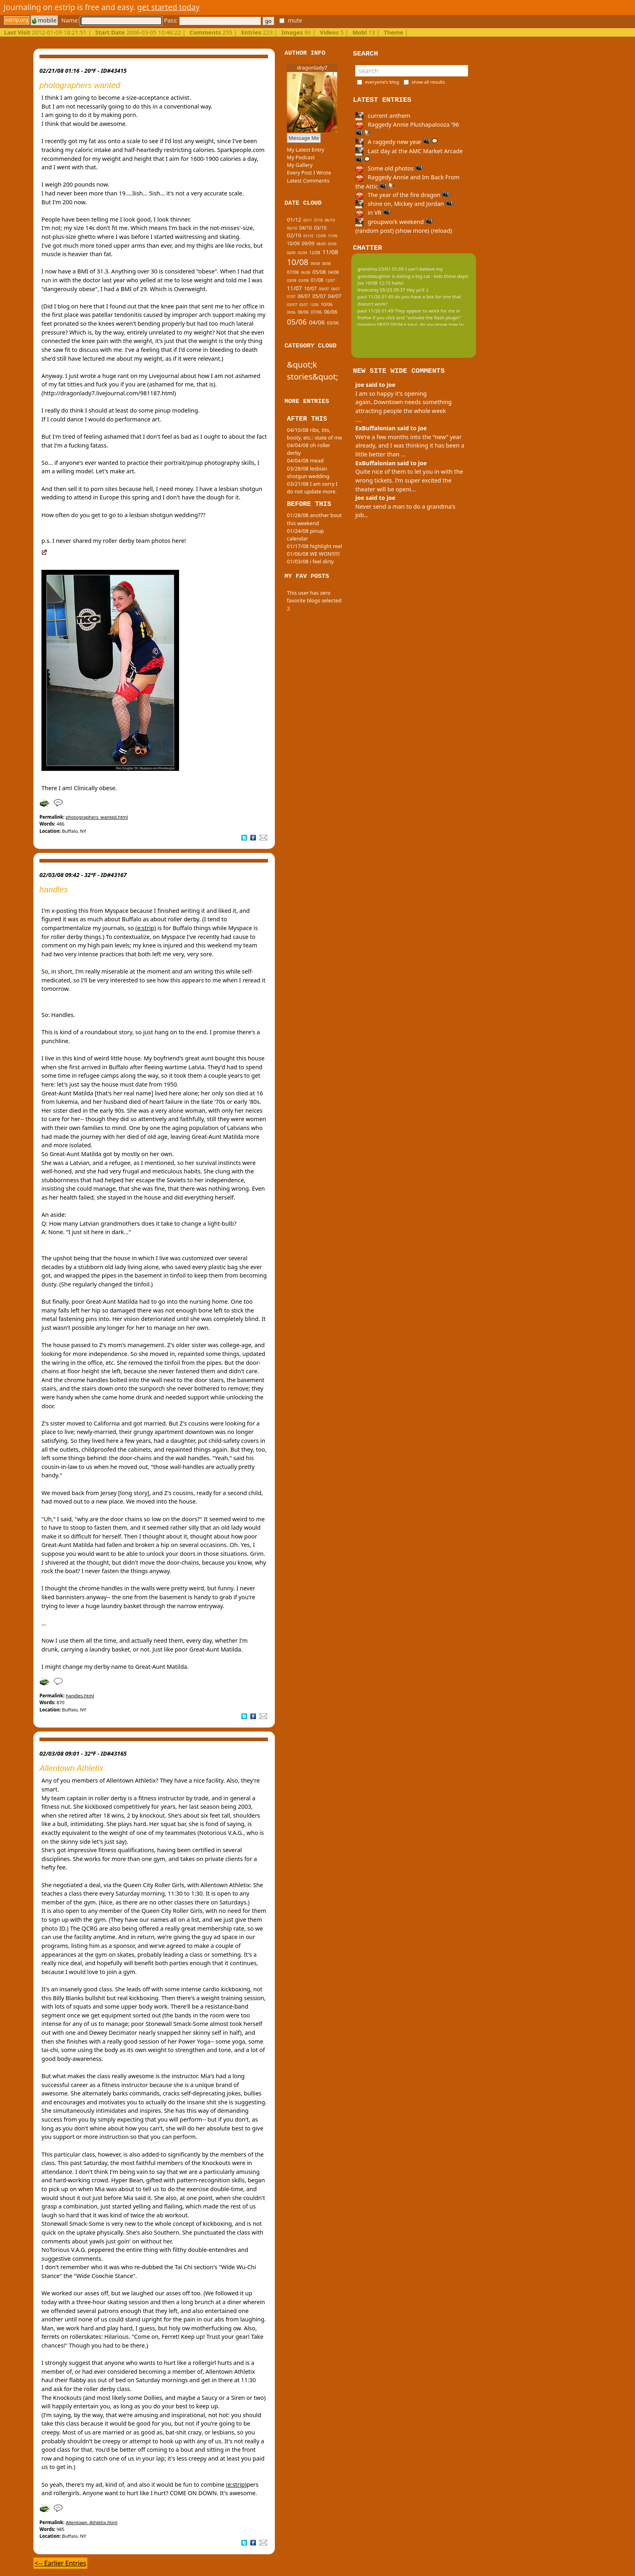 This screenshot has width=635, height=2576. Describe the element at coordinates (396, 142) in the screenshot. I see `A raggedy new year` at that location.